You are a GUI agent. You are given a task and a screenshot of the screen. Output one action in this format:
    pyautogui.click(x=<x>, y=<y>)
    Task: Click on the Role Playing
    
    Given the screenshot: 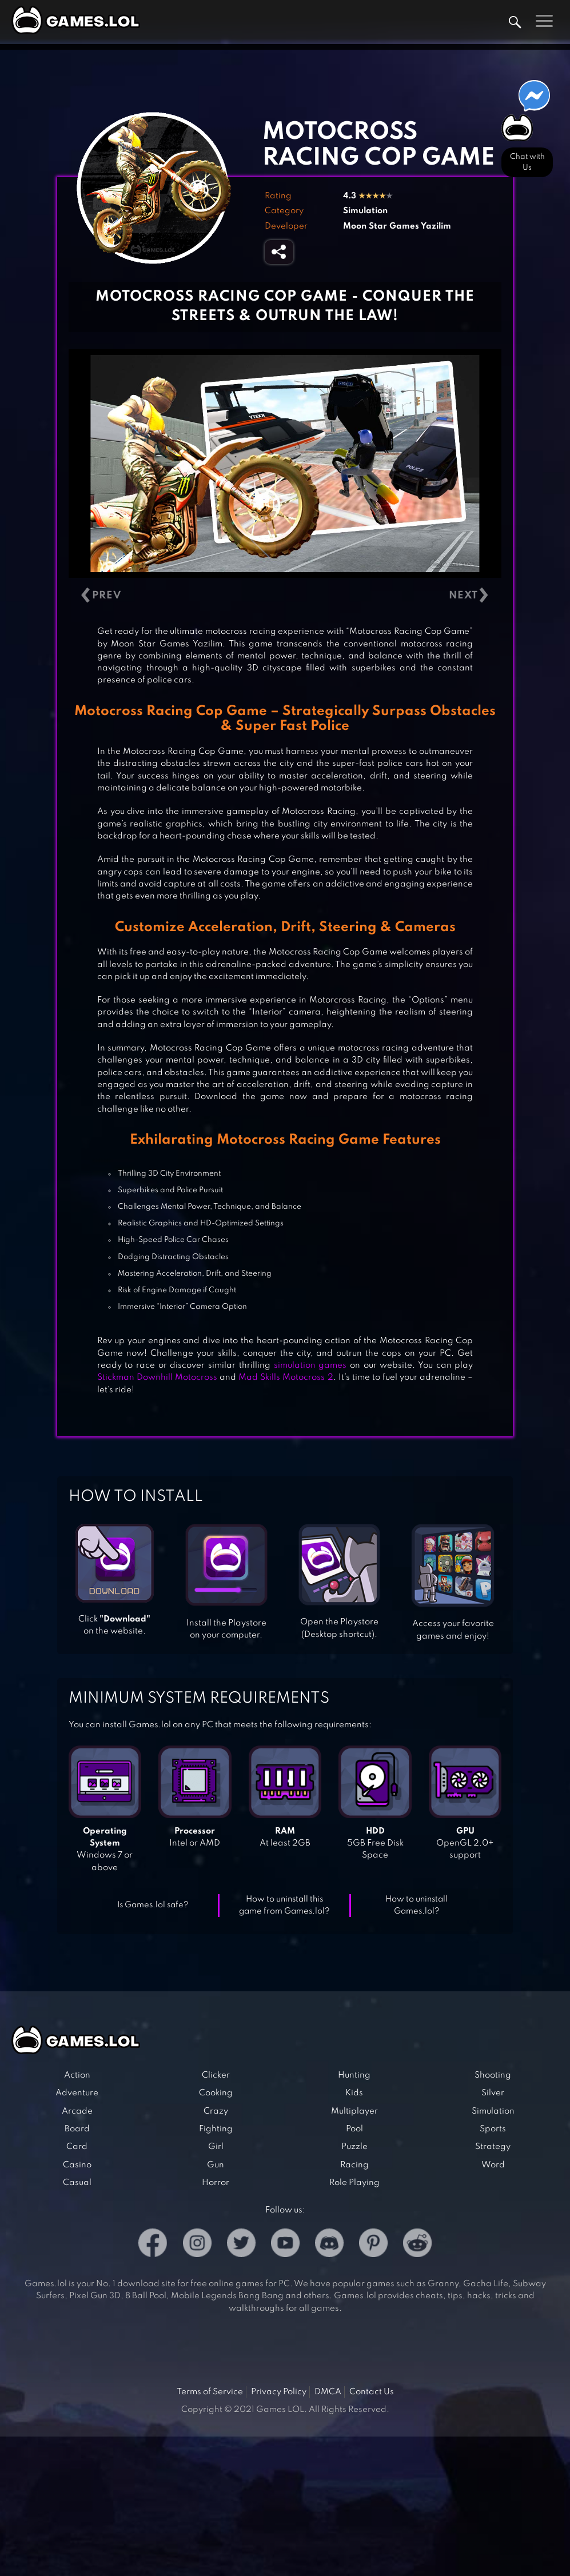 What is the action you would take?
    pyautogui.click(x=354, y=2183)
    